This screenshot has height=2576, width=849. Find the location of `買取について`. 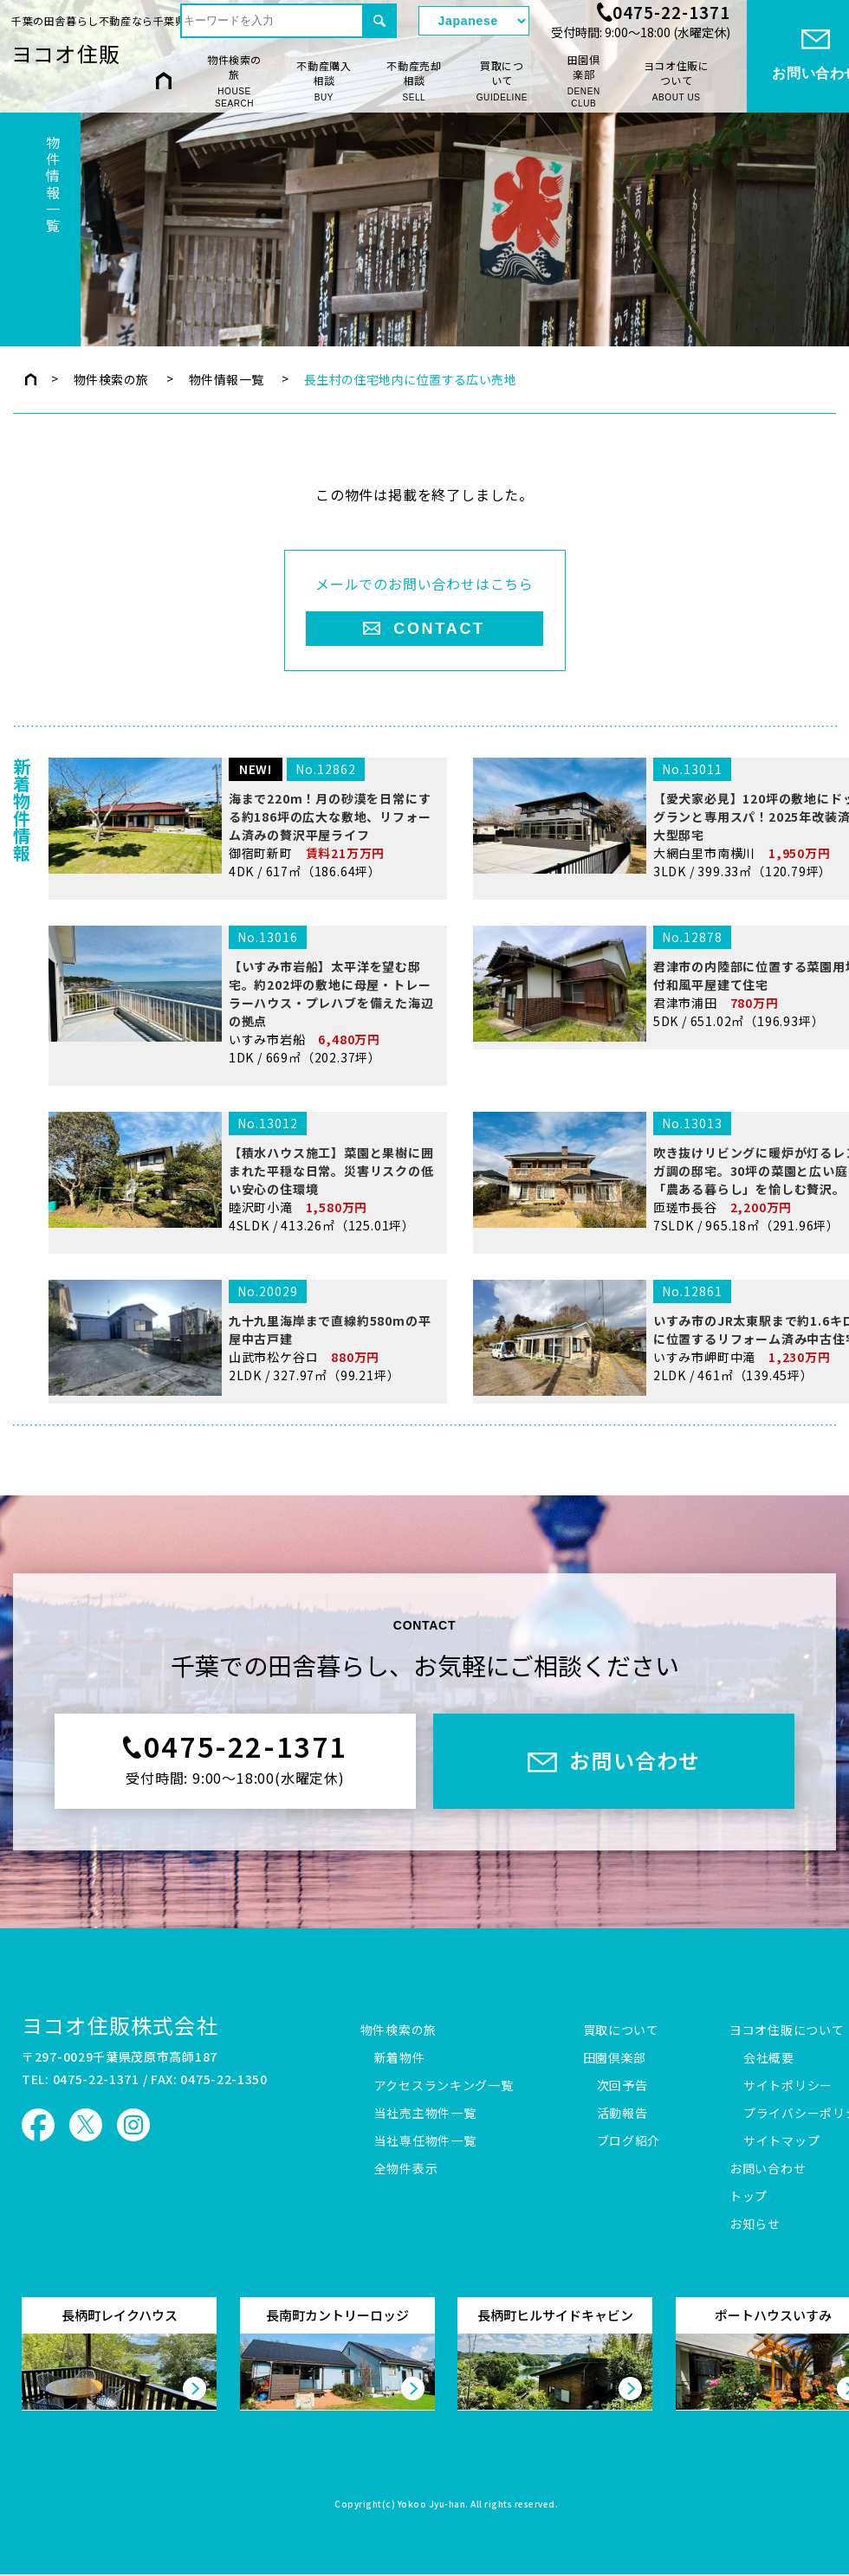

買取について is located at coordinates (502, 81).